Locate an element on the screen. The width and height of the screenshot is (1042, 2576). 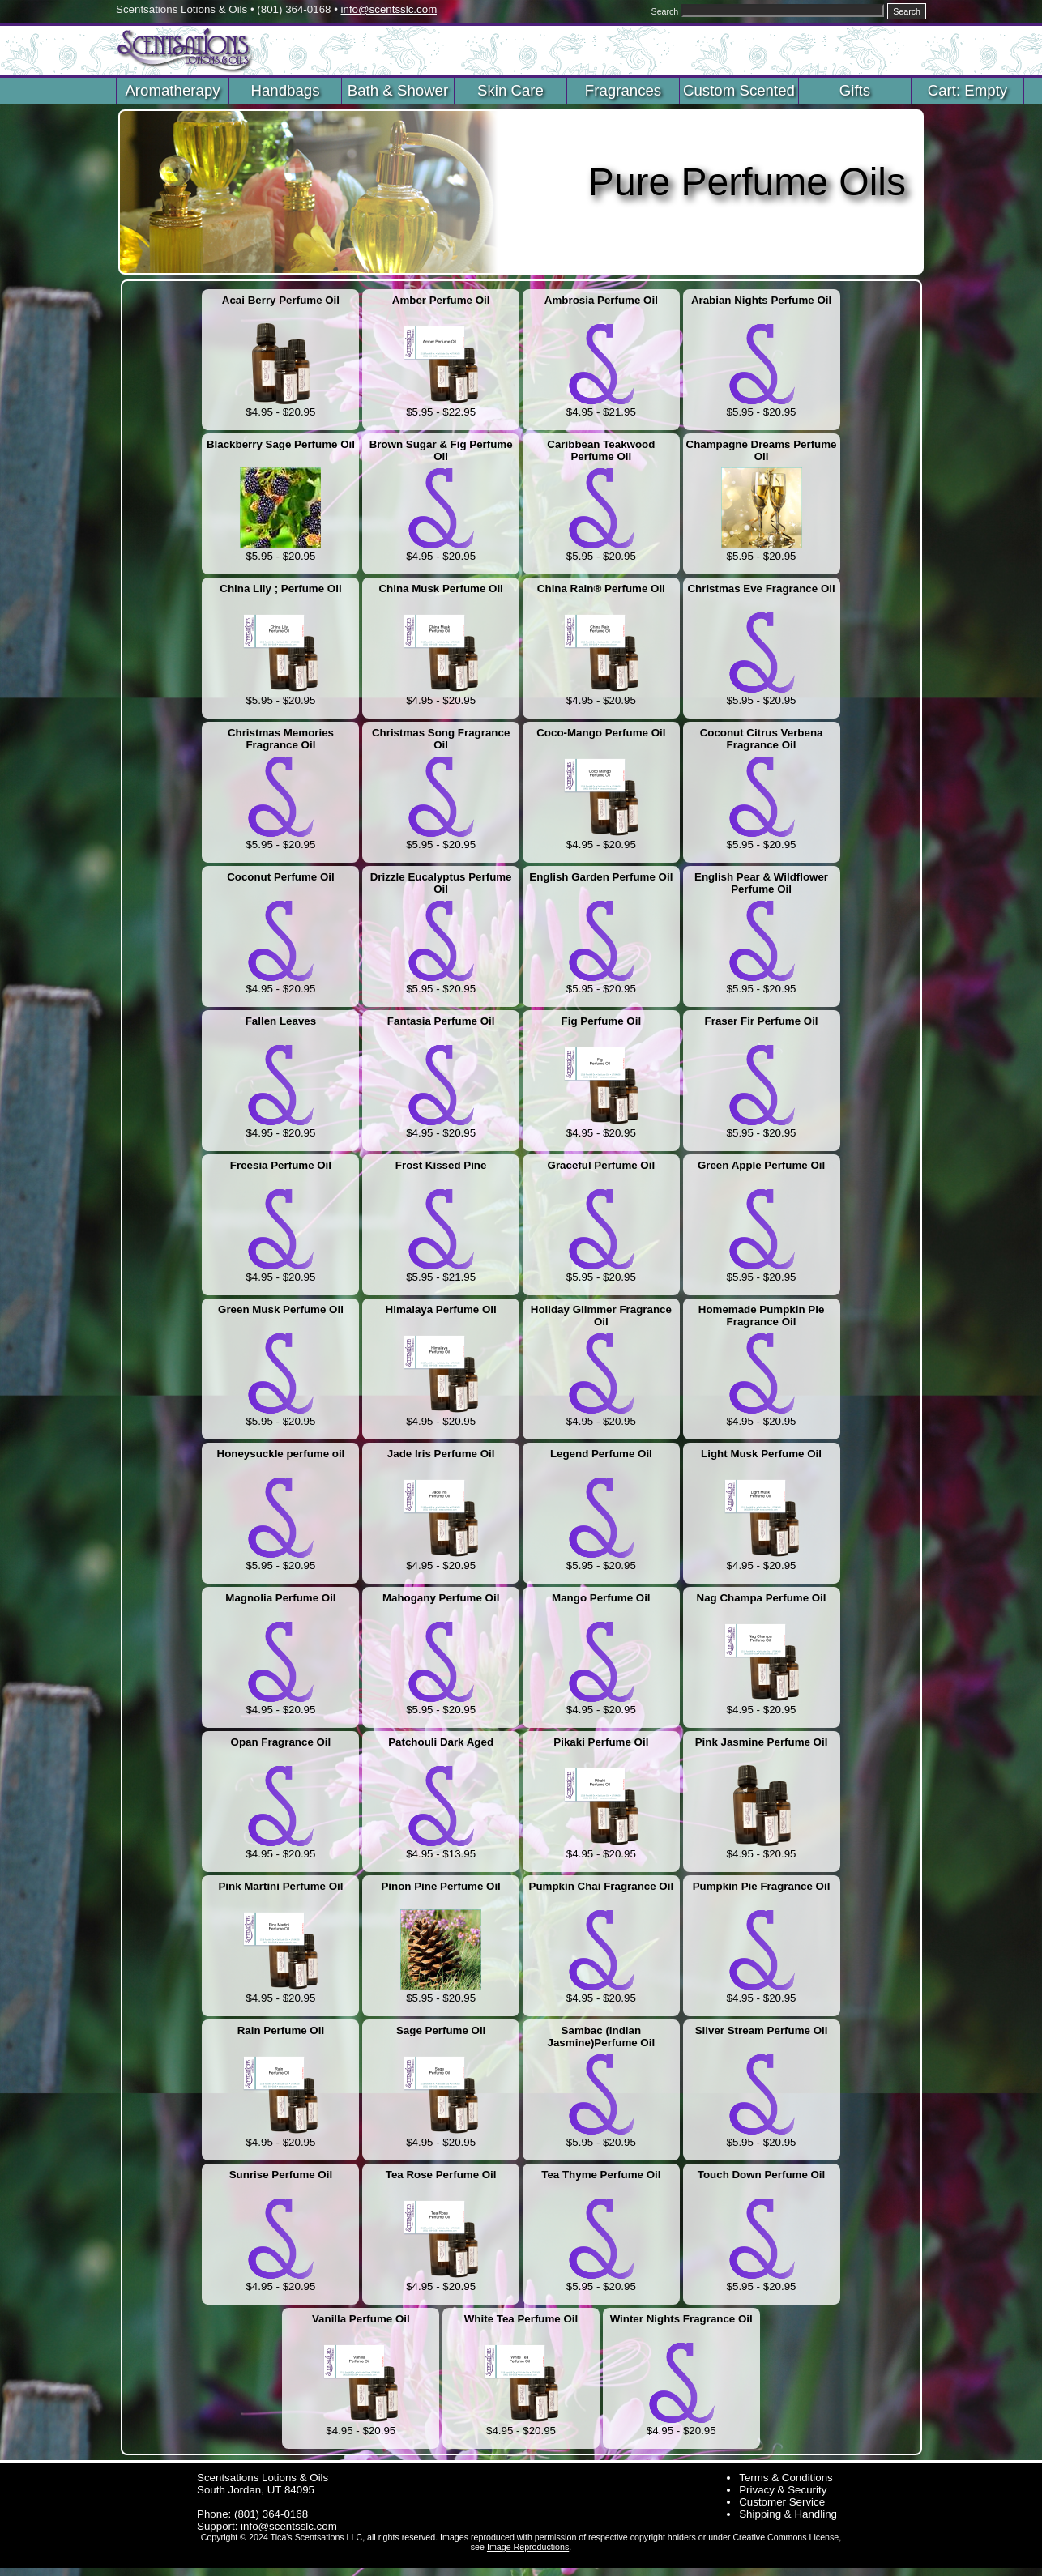
Bath & Shower is located at coordinates (398, 90).